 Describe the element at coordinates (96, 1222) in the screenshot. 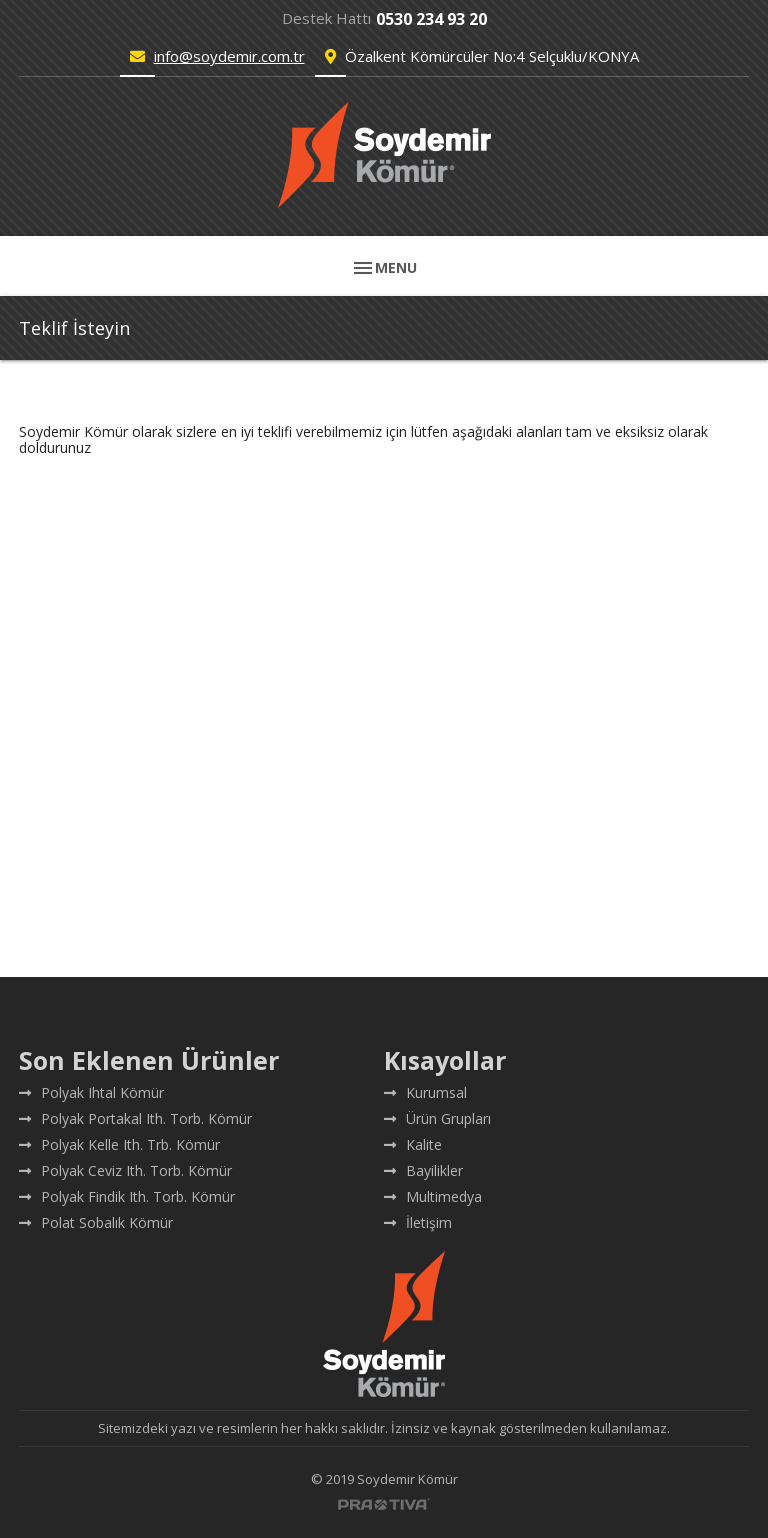

I see `Polat Sobalık Kömür` at that location.